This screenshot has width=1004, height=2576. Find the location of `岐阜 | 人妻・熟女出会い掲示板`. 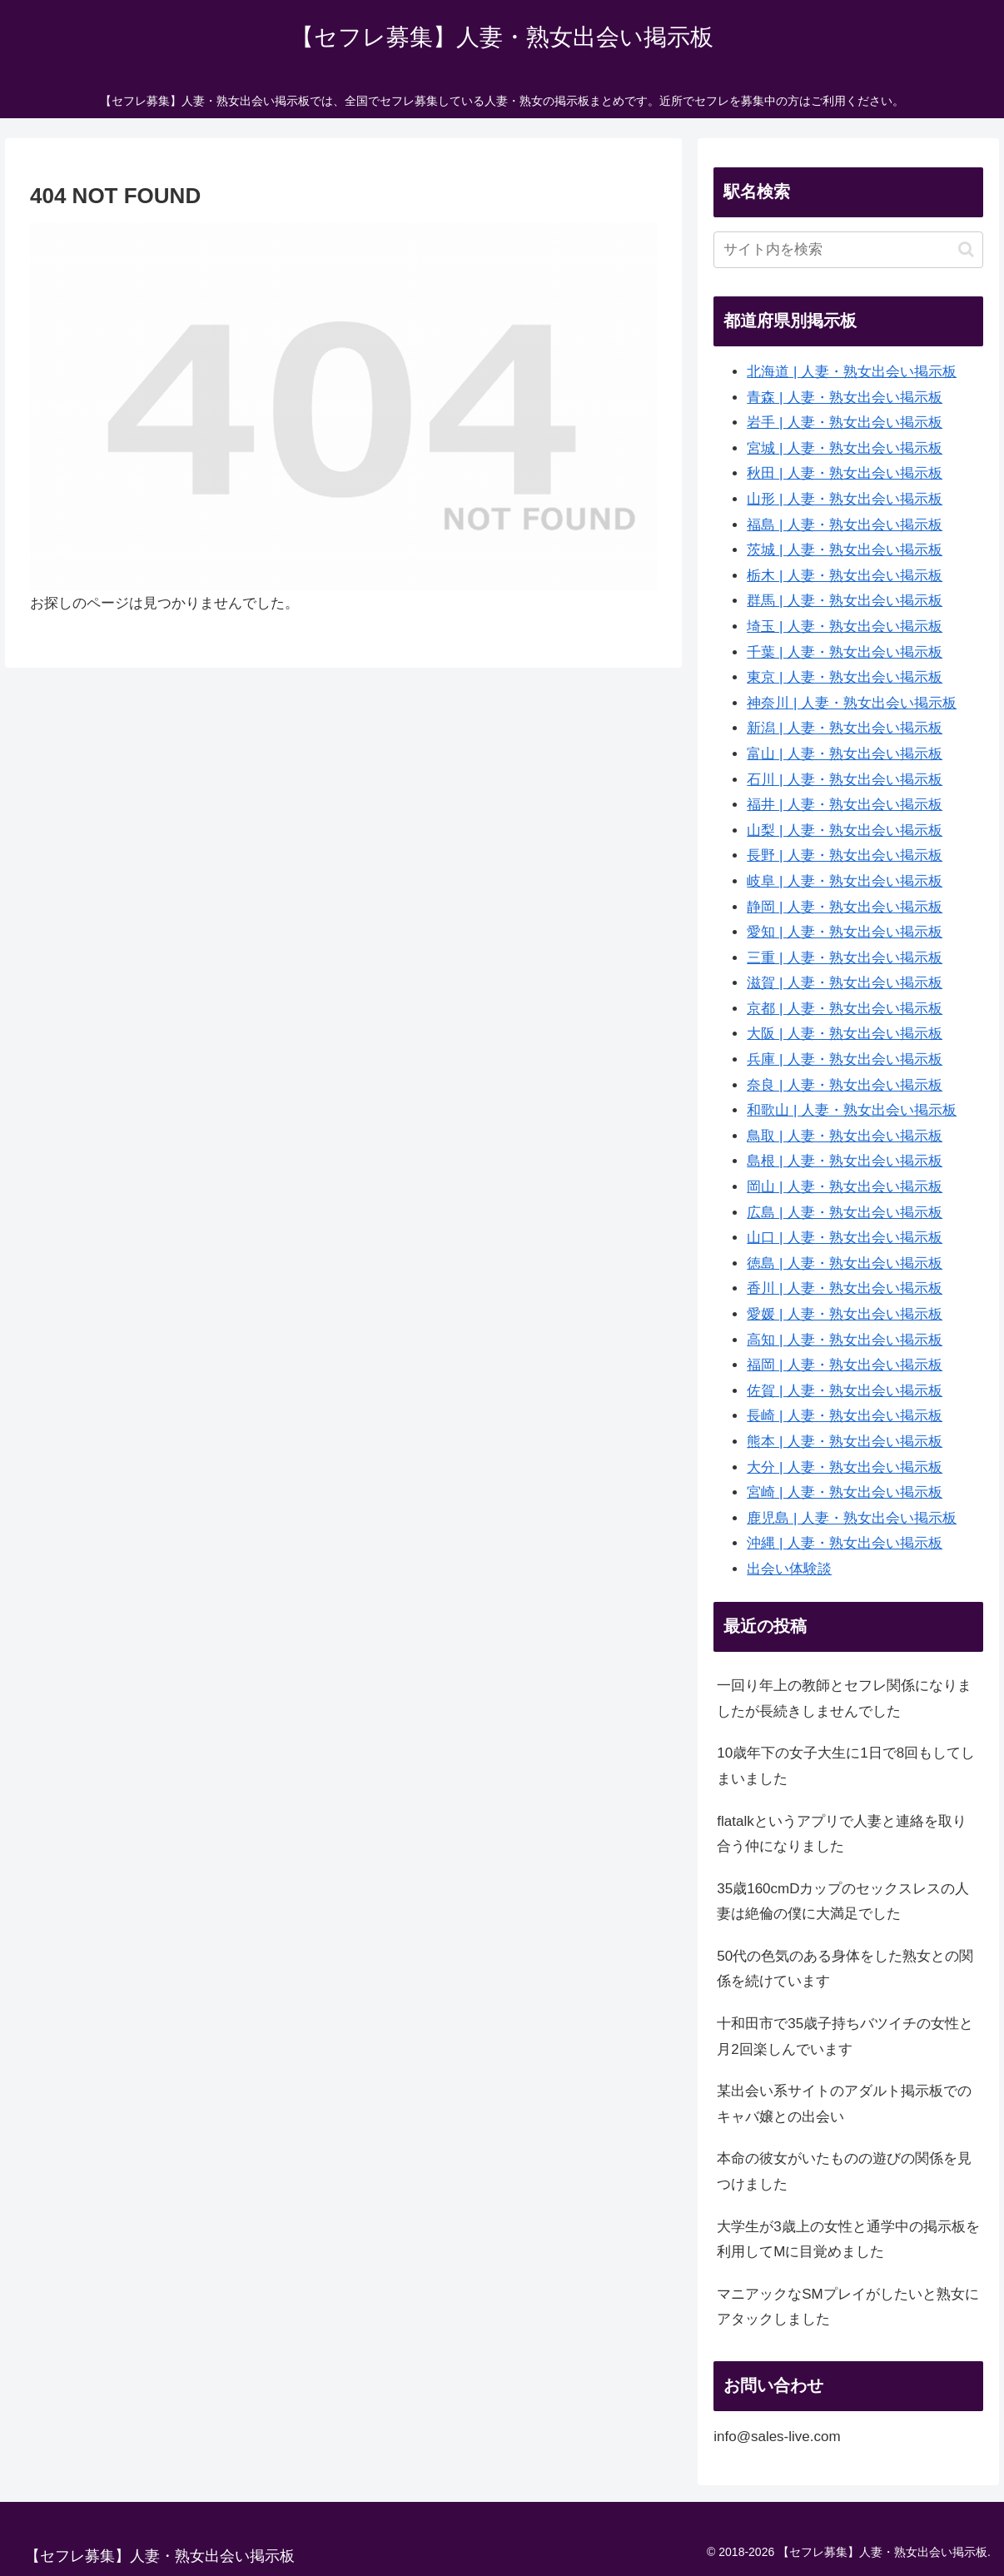

岐阜 | 人妻・熟女出会い掲示板 is located at coordinates (844, 881).